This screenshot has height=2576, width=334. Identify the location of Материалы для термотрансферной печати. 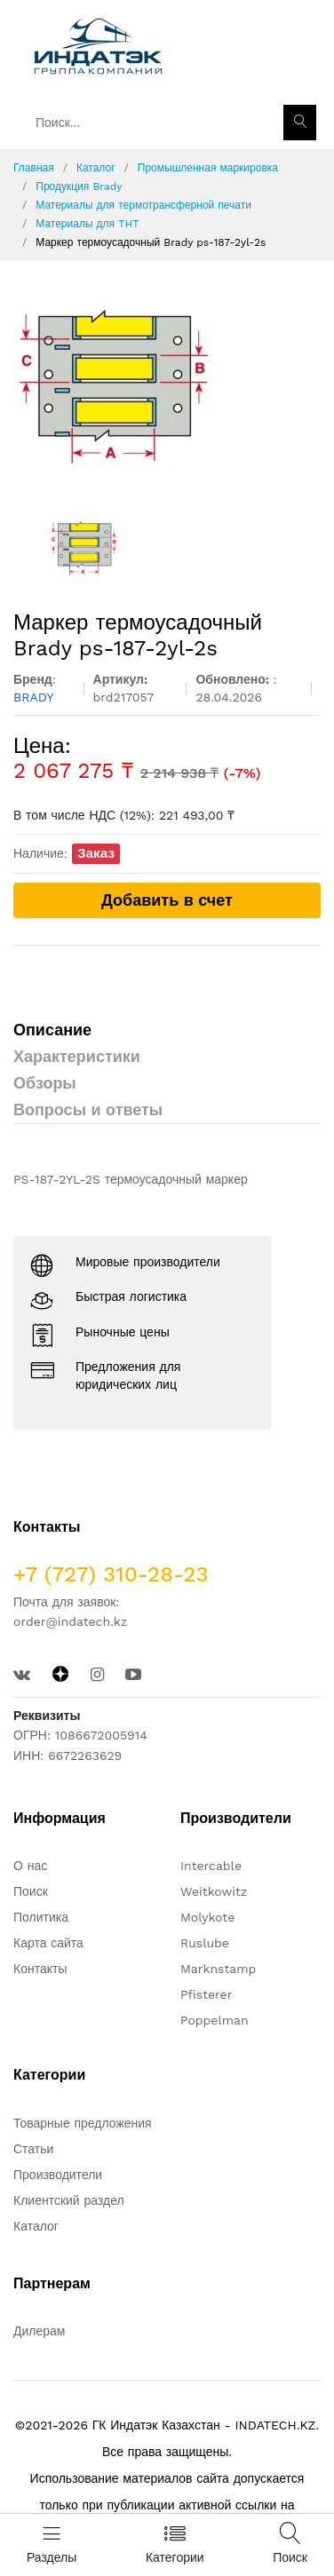
(143, 205).